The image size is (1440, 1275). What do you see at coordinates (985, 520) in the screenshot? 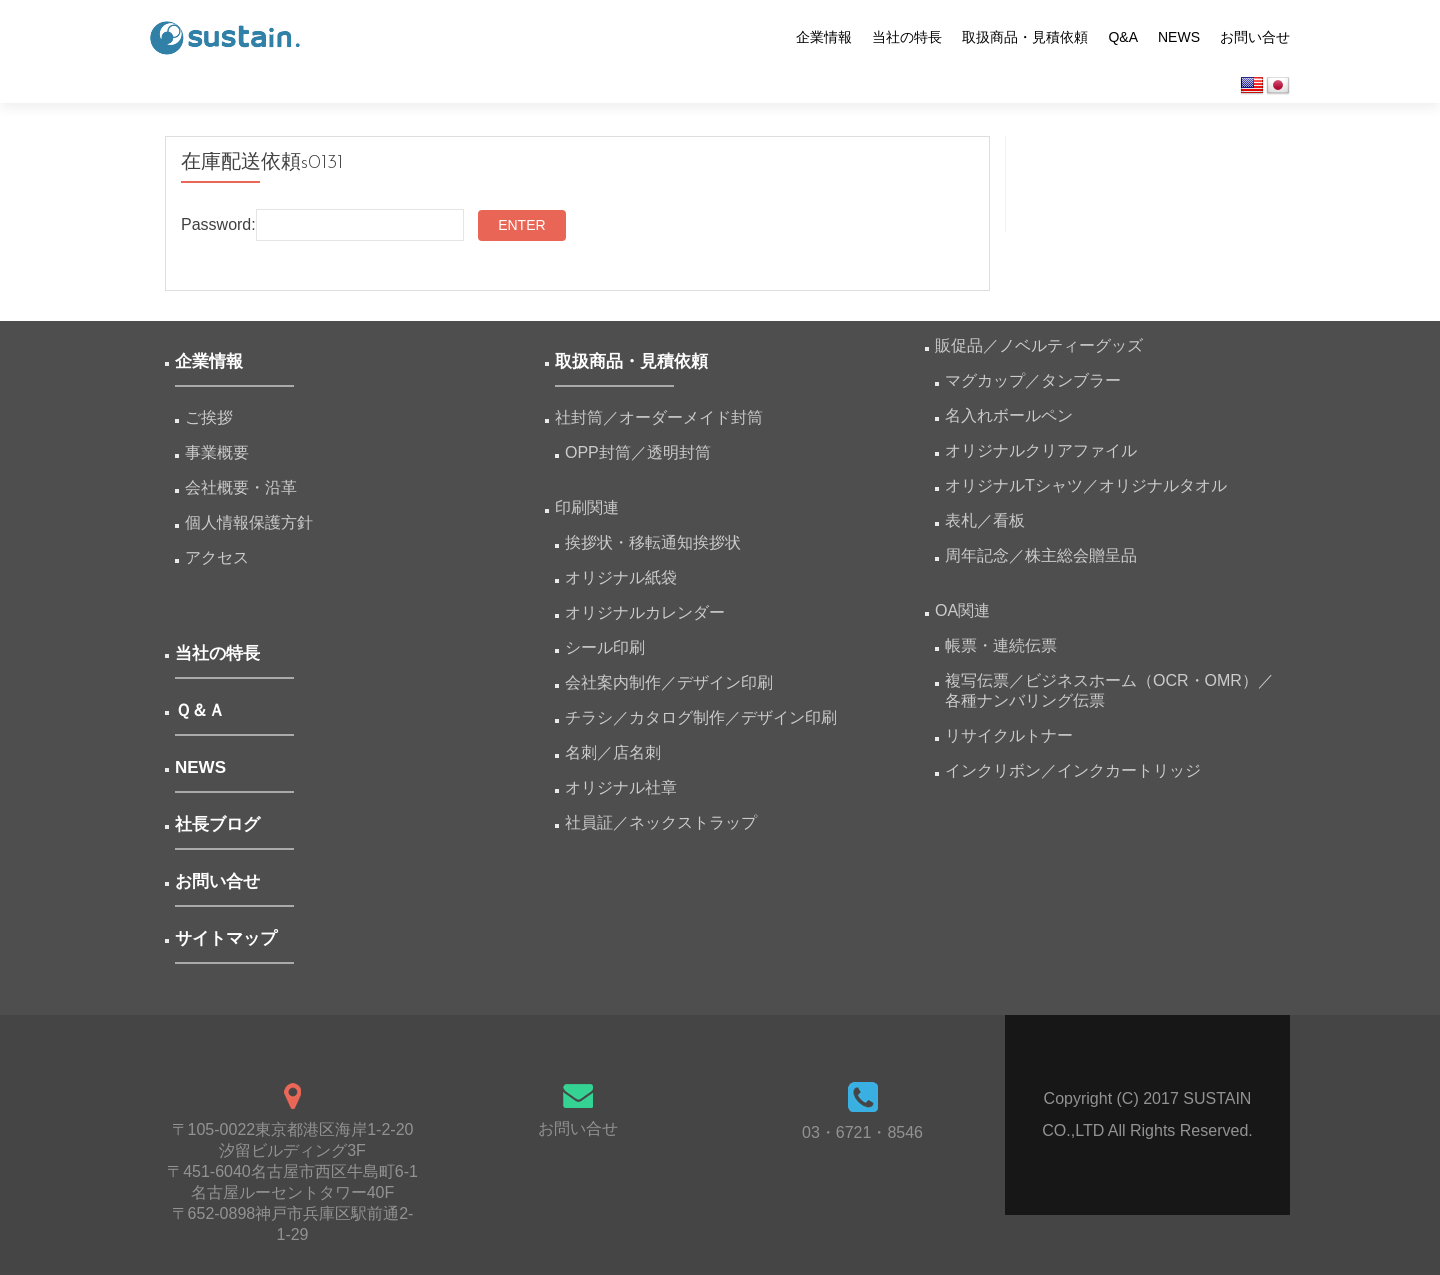
I see `表札／看板` at bounding box center [985, 520].